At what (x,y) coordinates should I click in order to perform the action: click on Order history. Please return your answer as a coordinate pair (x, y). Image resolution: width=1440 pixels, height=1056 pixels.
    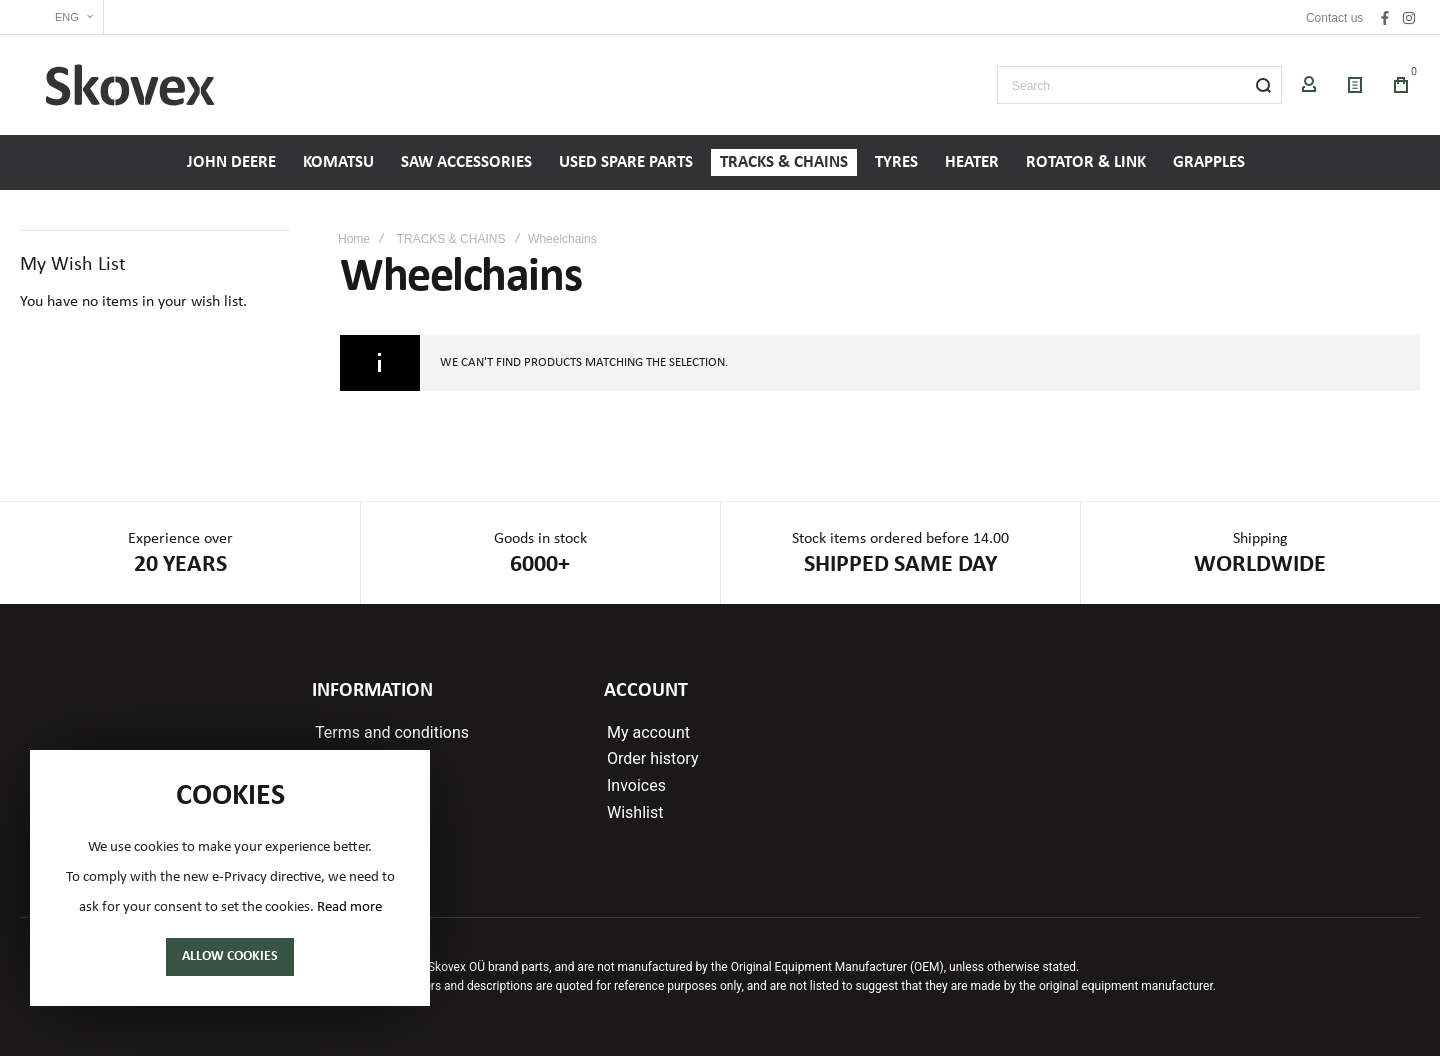
    Looking at the image, I should click on (652, 759).